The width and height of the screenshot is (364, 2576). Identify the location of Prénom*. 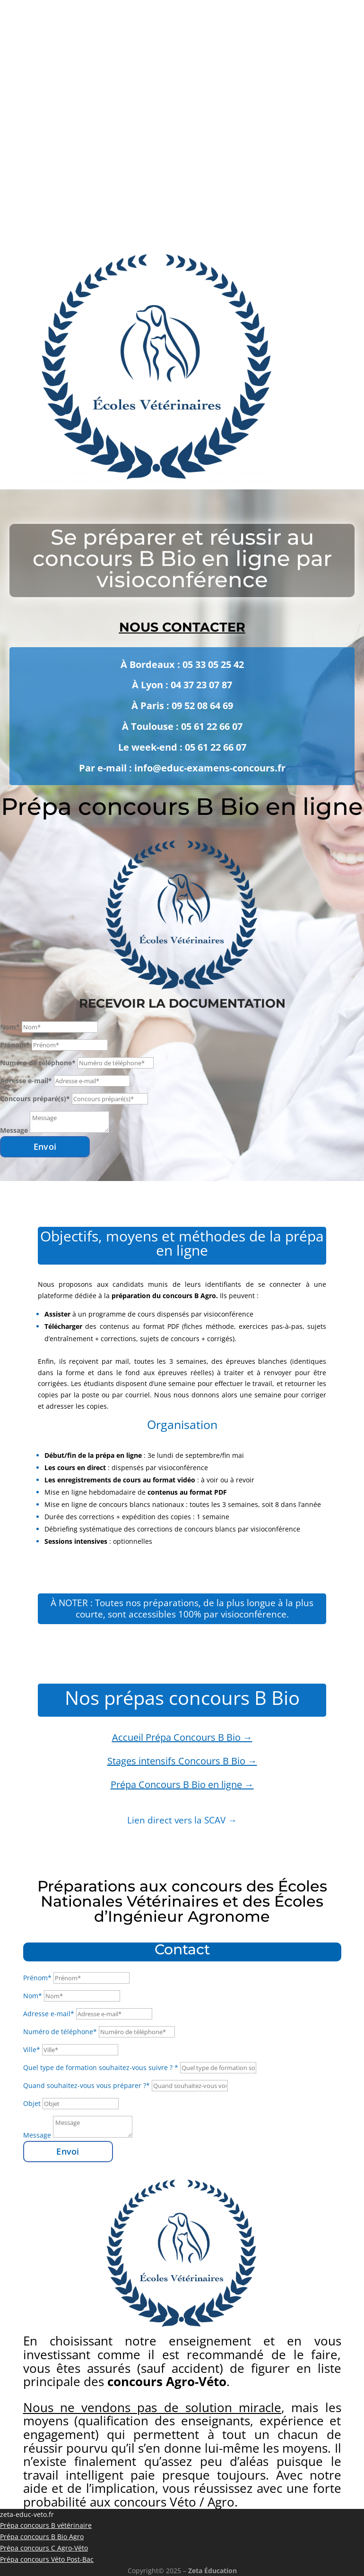
(15, 1044).